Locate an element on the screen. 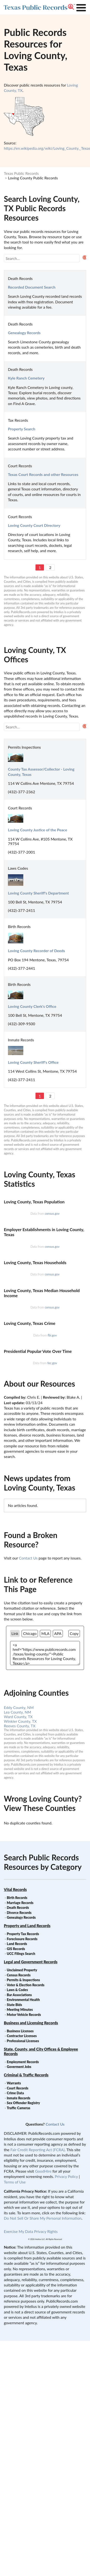  Goverment Jobs is located at coordinates (19, 2314).